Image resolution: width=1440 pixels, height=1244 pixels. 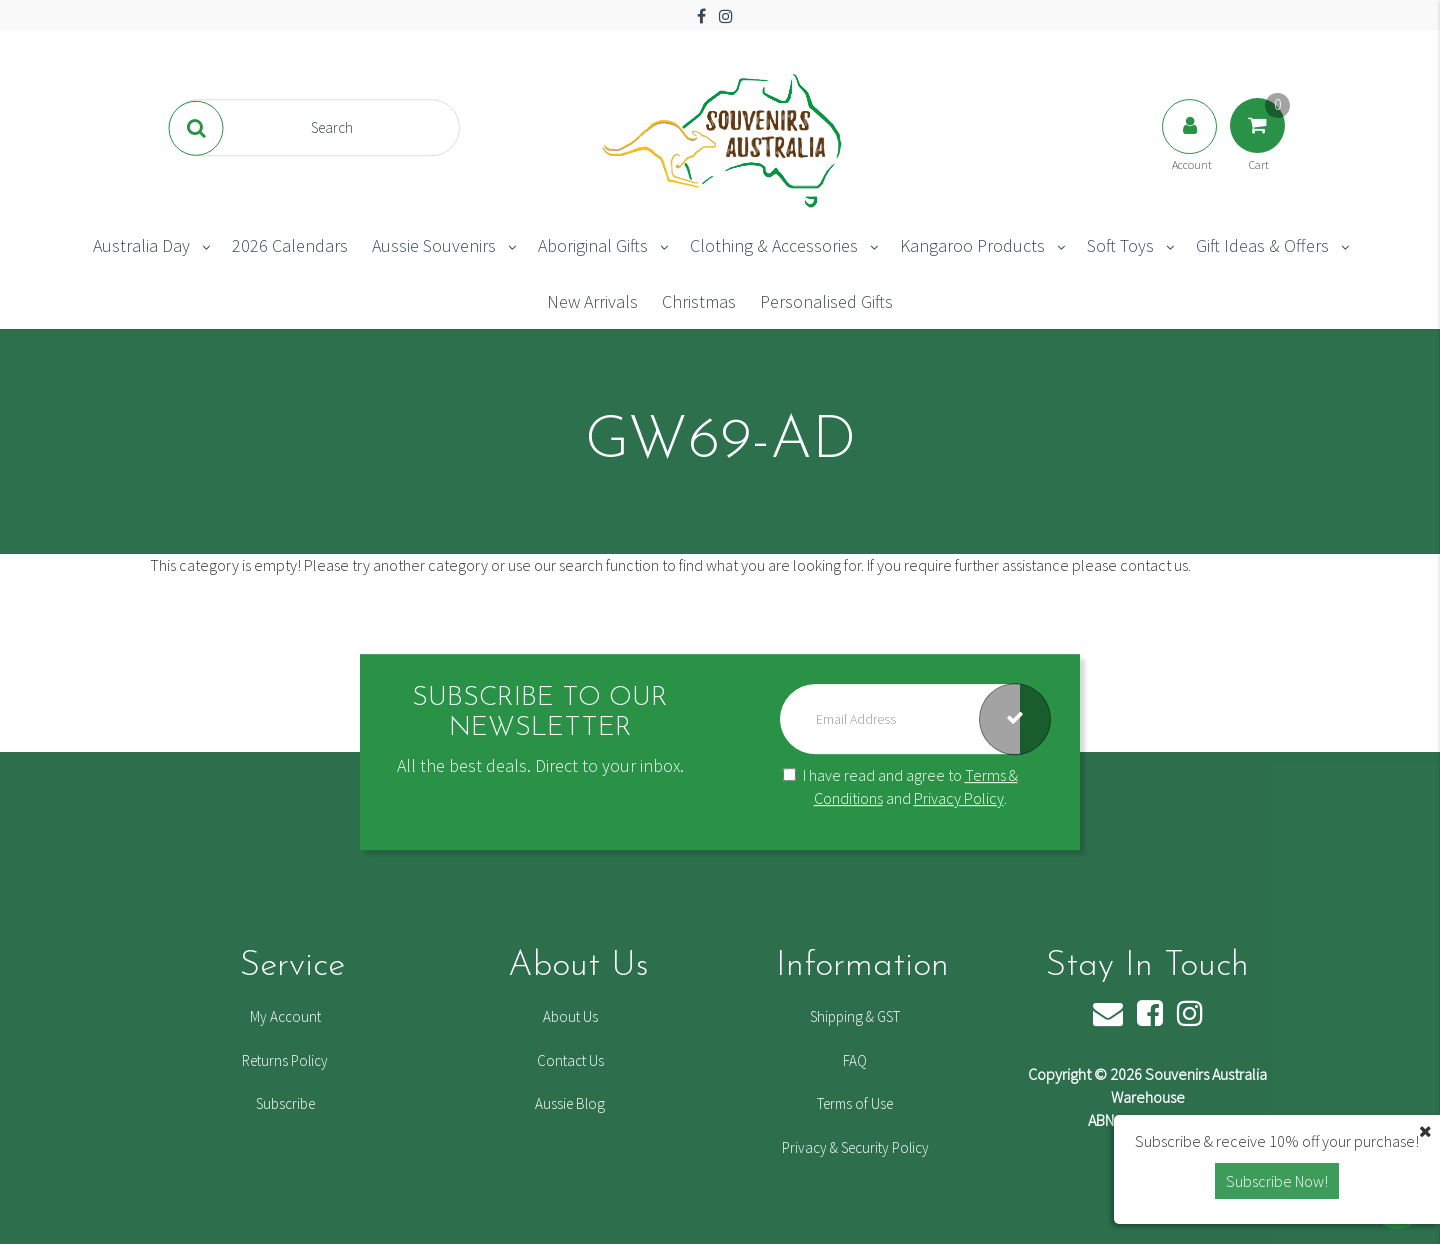 What do you see at coordinates (855, 1016) in the screenshot?
I see `Shipping & GST` at bounding box center [855, 1016].